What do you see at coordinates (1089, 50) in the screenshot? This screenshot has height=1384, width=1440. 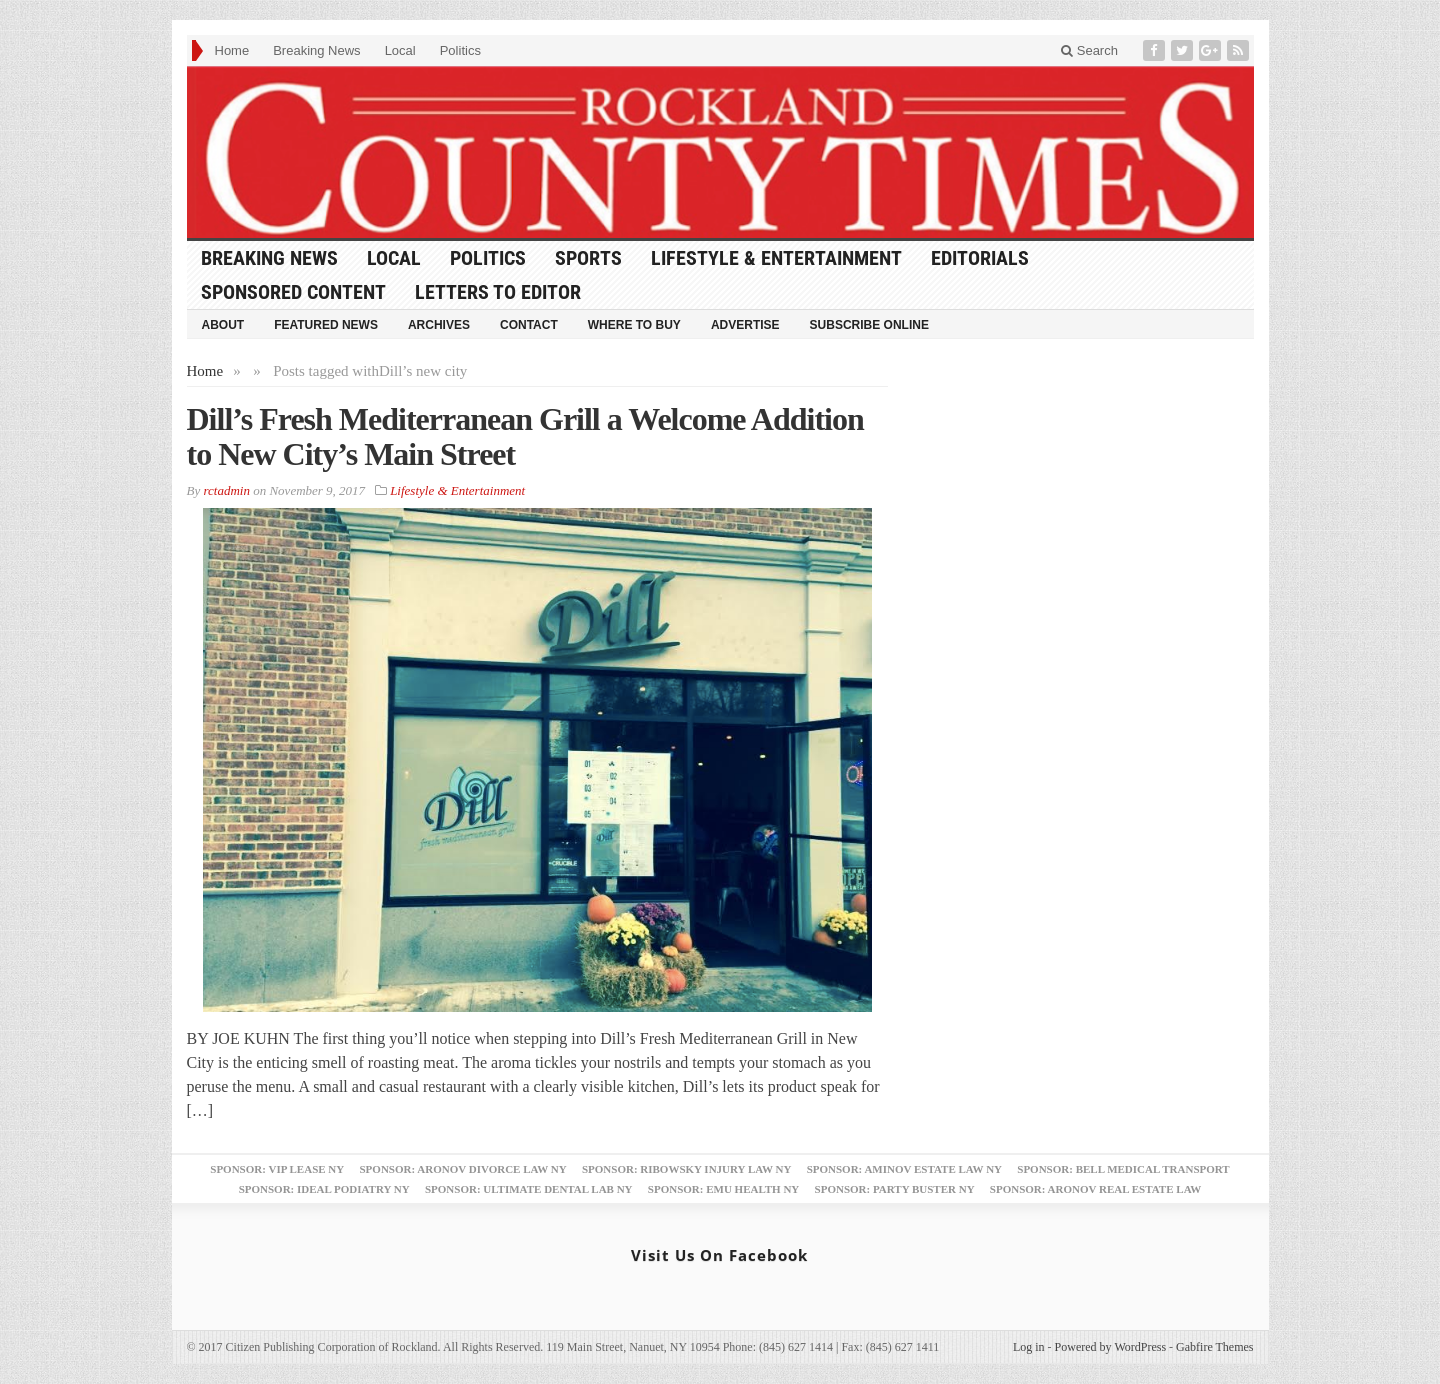 I see `Search` at bounding box center [1089, 50].